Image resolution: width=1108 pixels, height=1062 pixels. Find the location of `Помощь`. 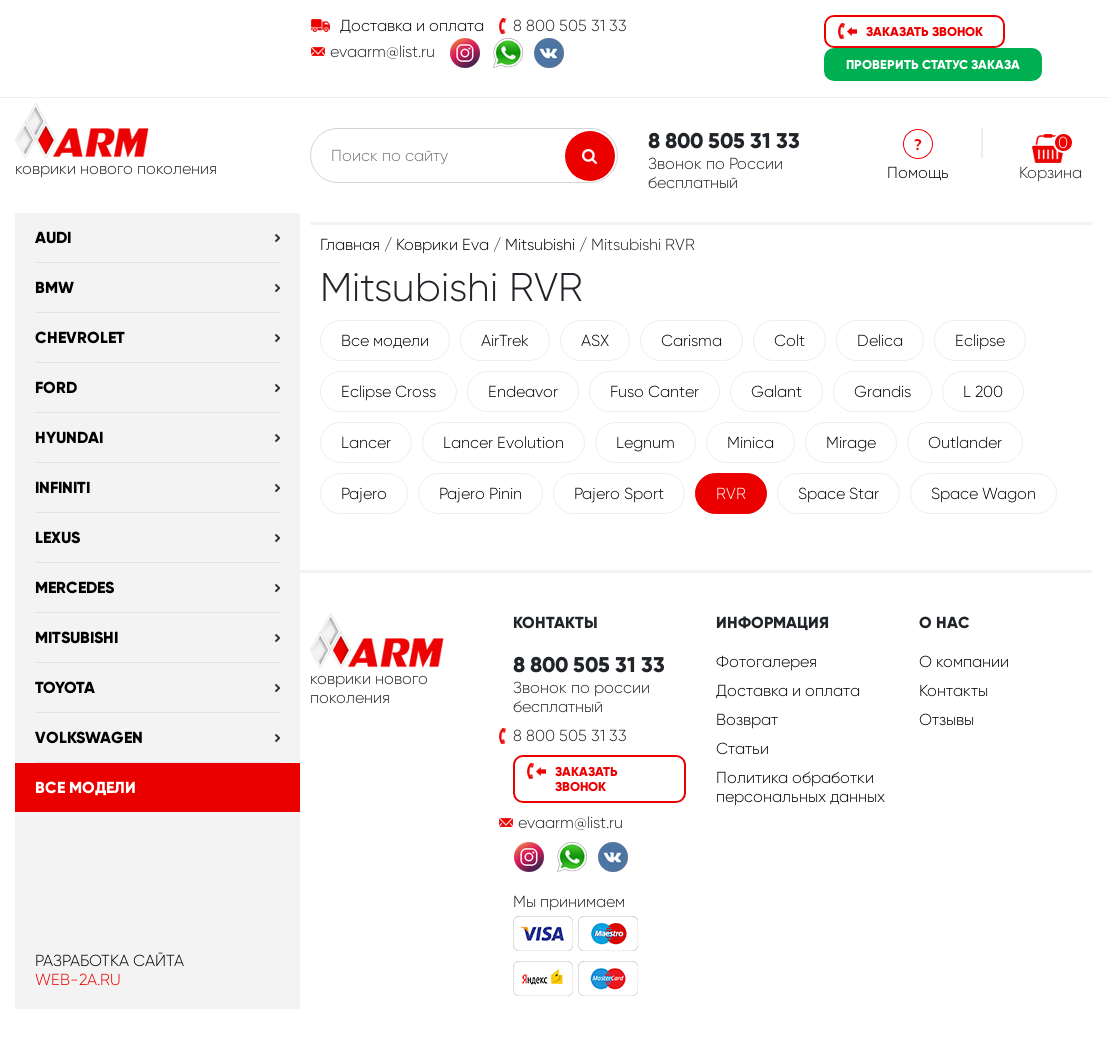

Помощь is located at coordinates (918, 172).